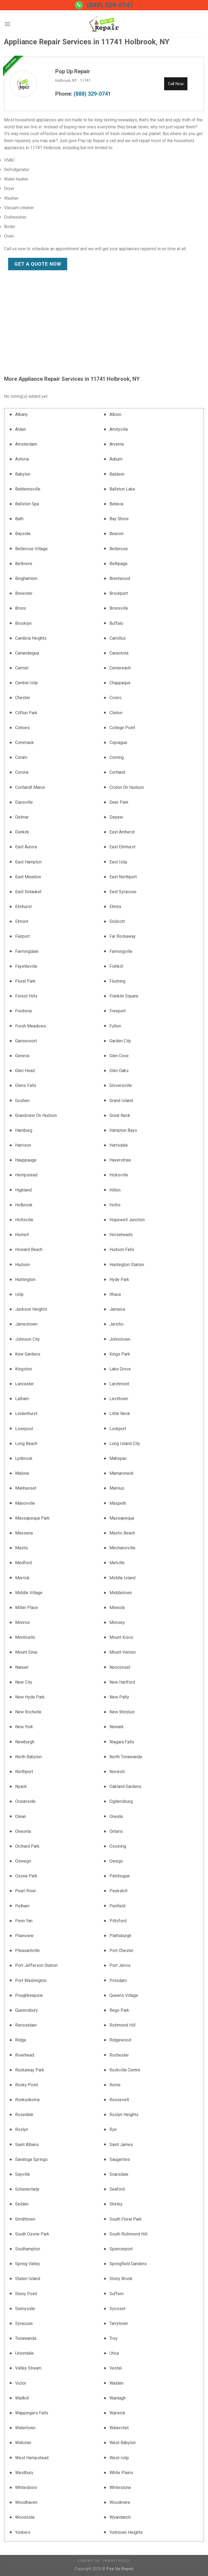 The width and height of the screenshot is (208, 2576). I want to click on South Floral Park, so click(125, 2219).